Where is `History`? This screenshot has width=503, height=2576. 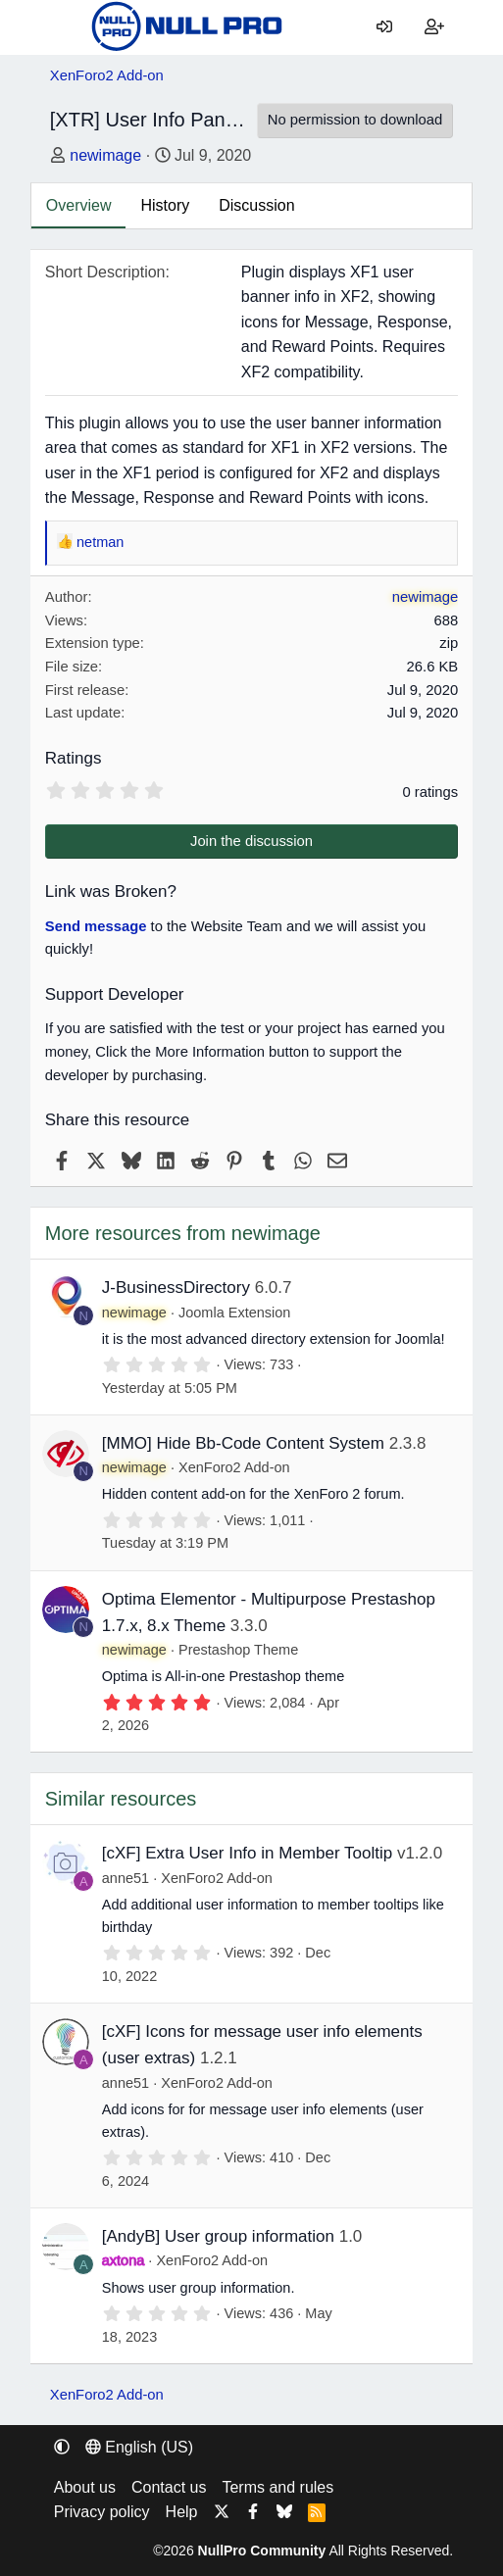
History is located at coordinates (164, 205).